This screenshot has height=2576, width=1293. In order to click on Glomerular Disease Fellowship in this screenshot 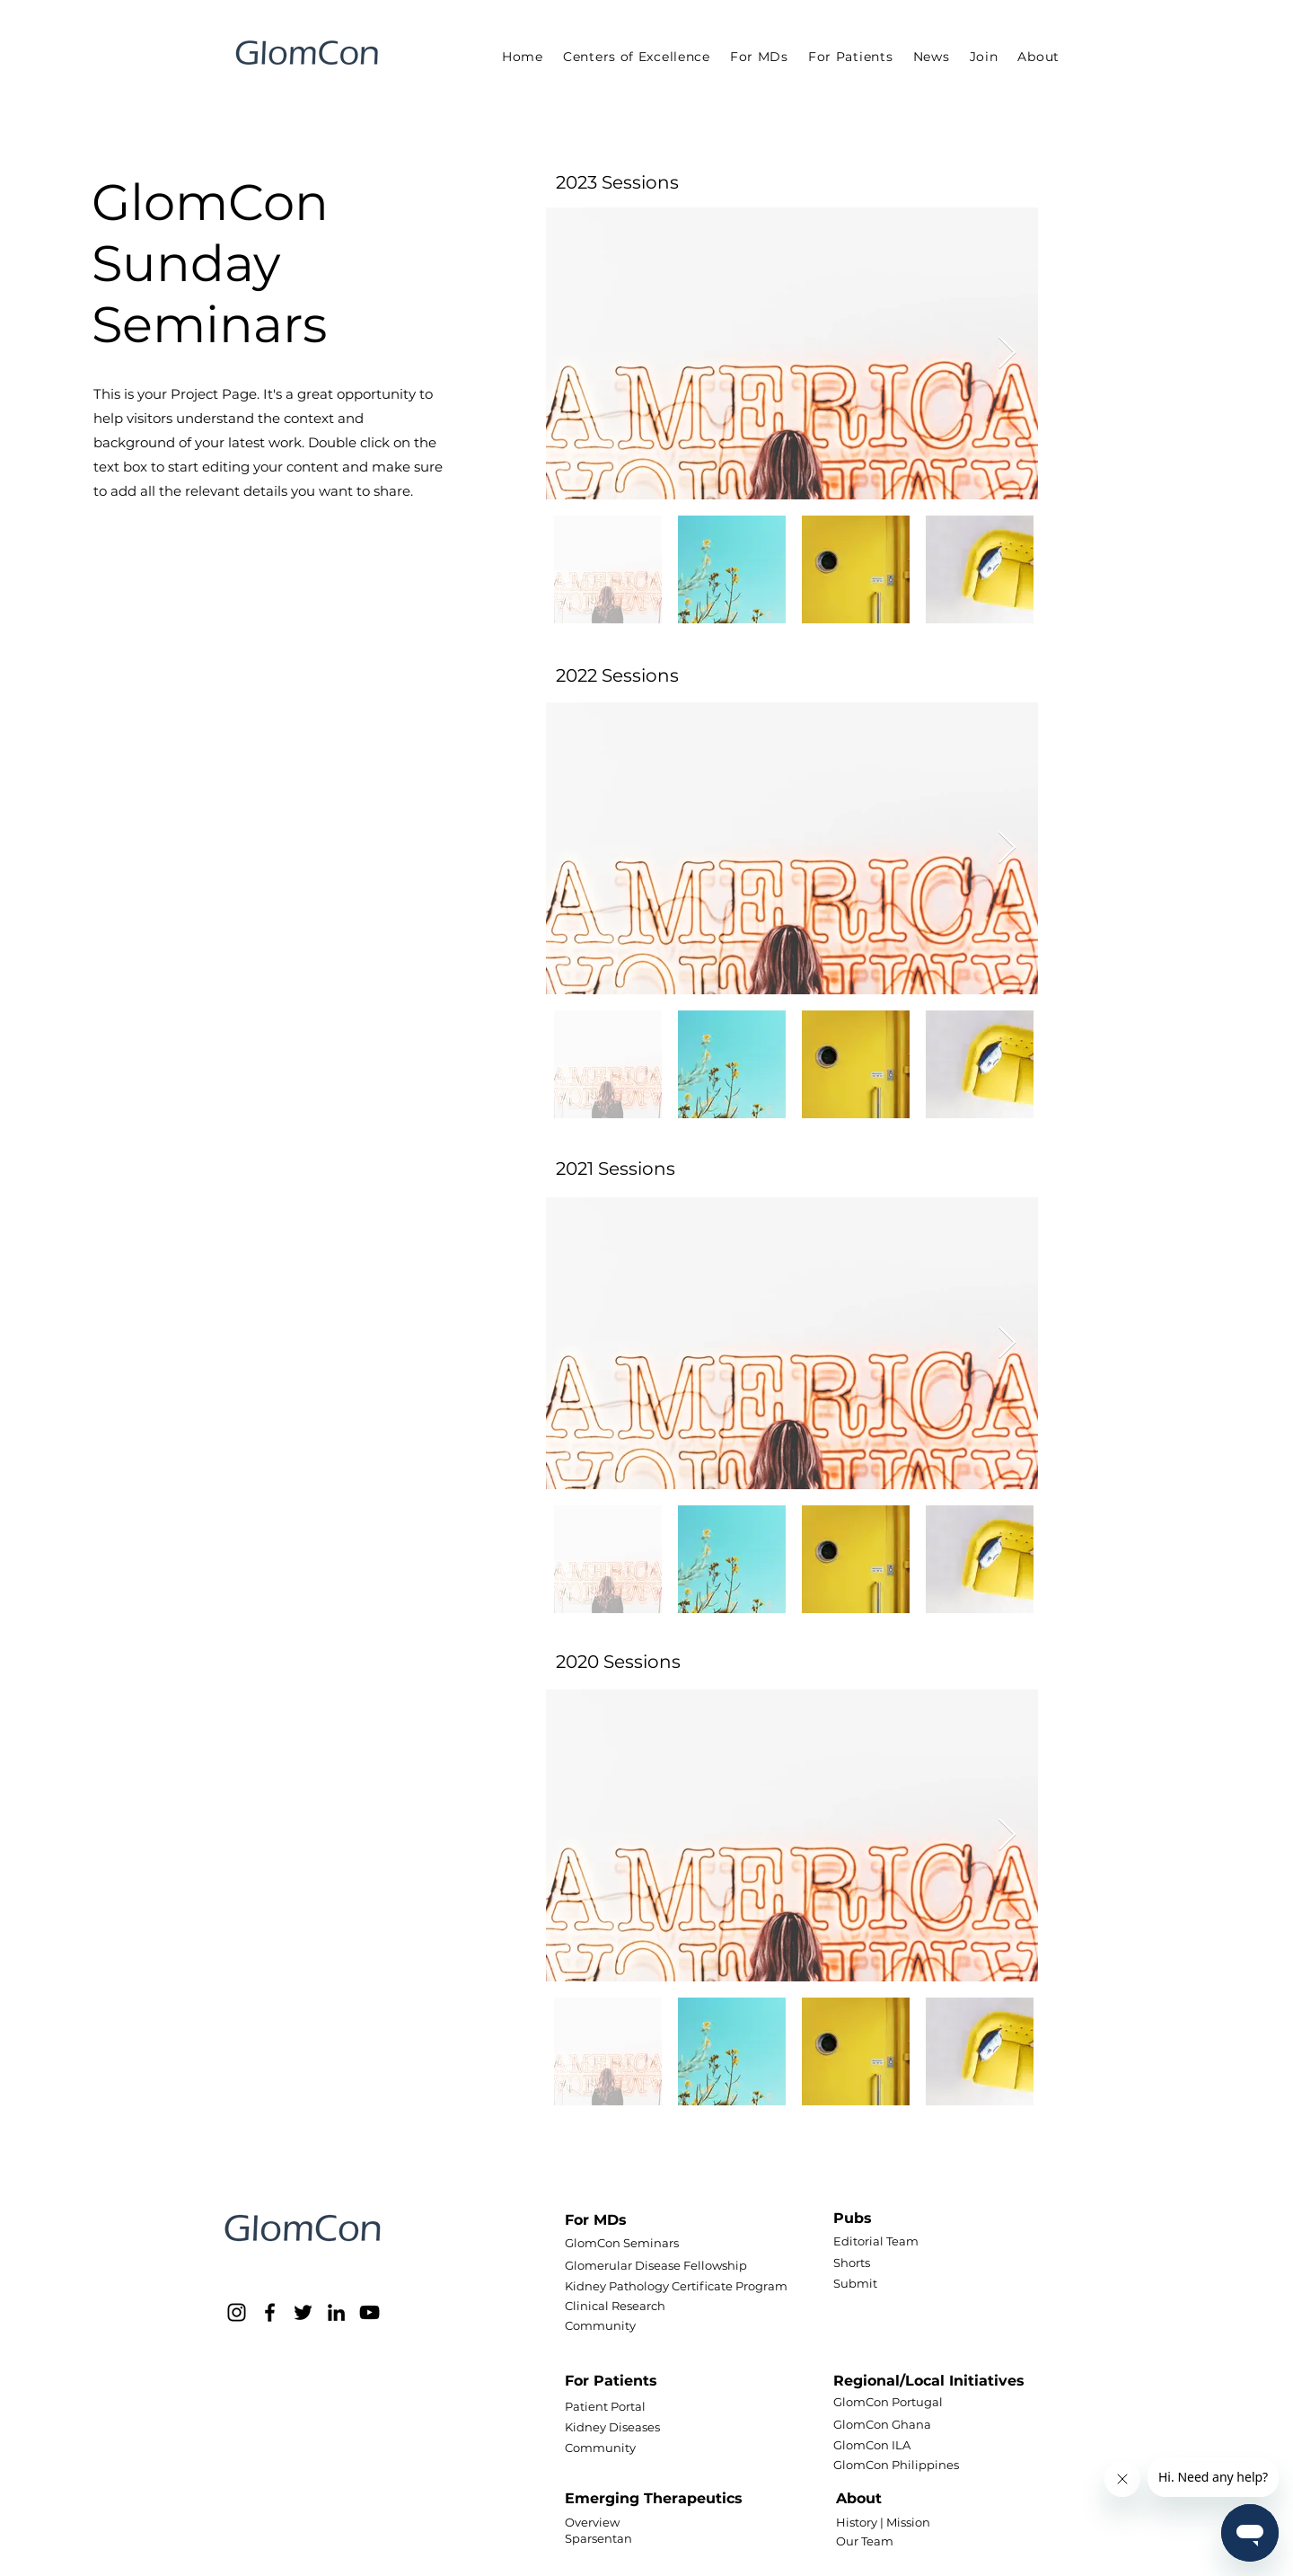, I will do `click(656, 2265)`.